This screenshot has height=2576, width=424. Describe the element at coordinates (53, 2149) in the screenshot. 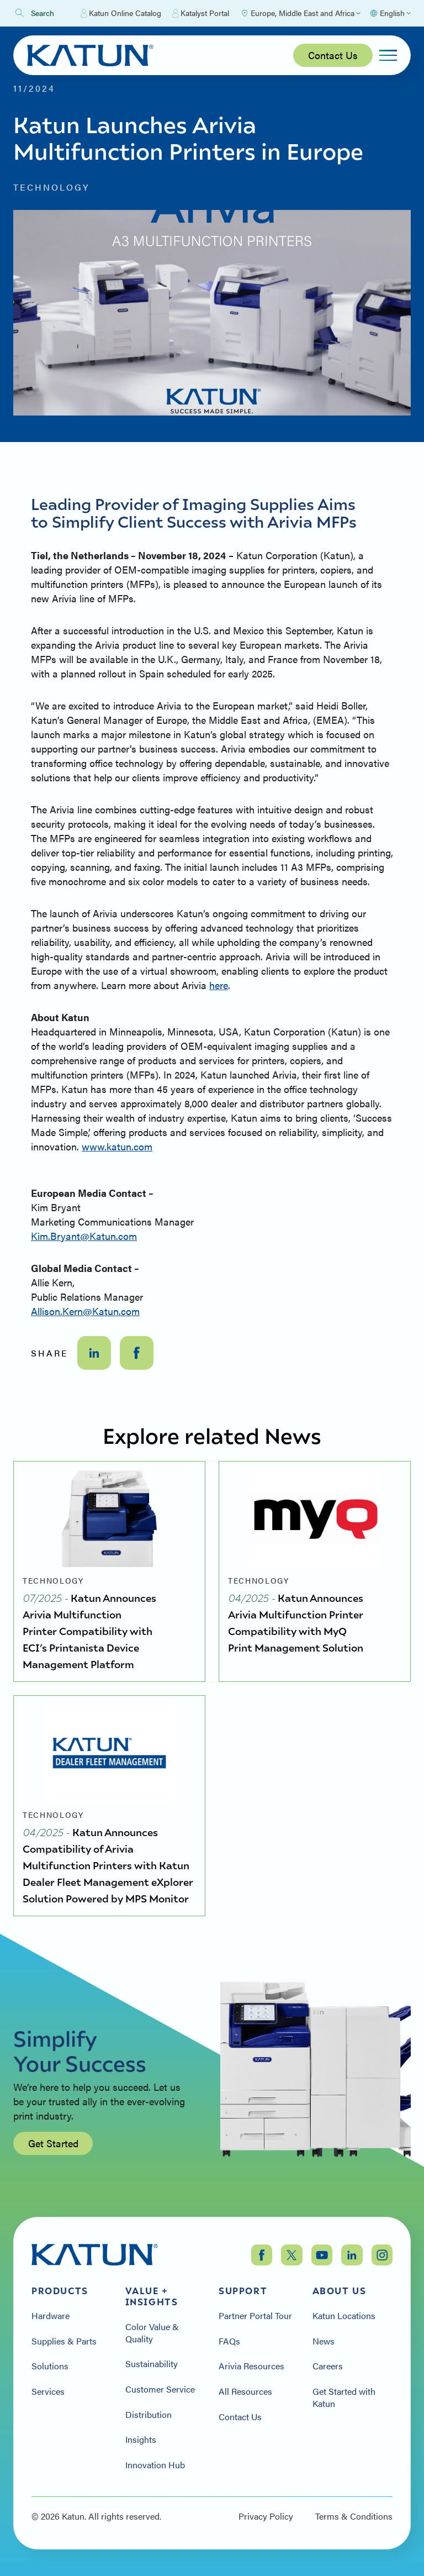

I see `Get Started` at that location.